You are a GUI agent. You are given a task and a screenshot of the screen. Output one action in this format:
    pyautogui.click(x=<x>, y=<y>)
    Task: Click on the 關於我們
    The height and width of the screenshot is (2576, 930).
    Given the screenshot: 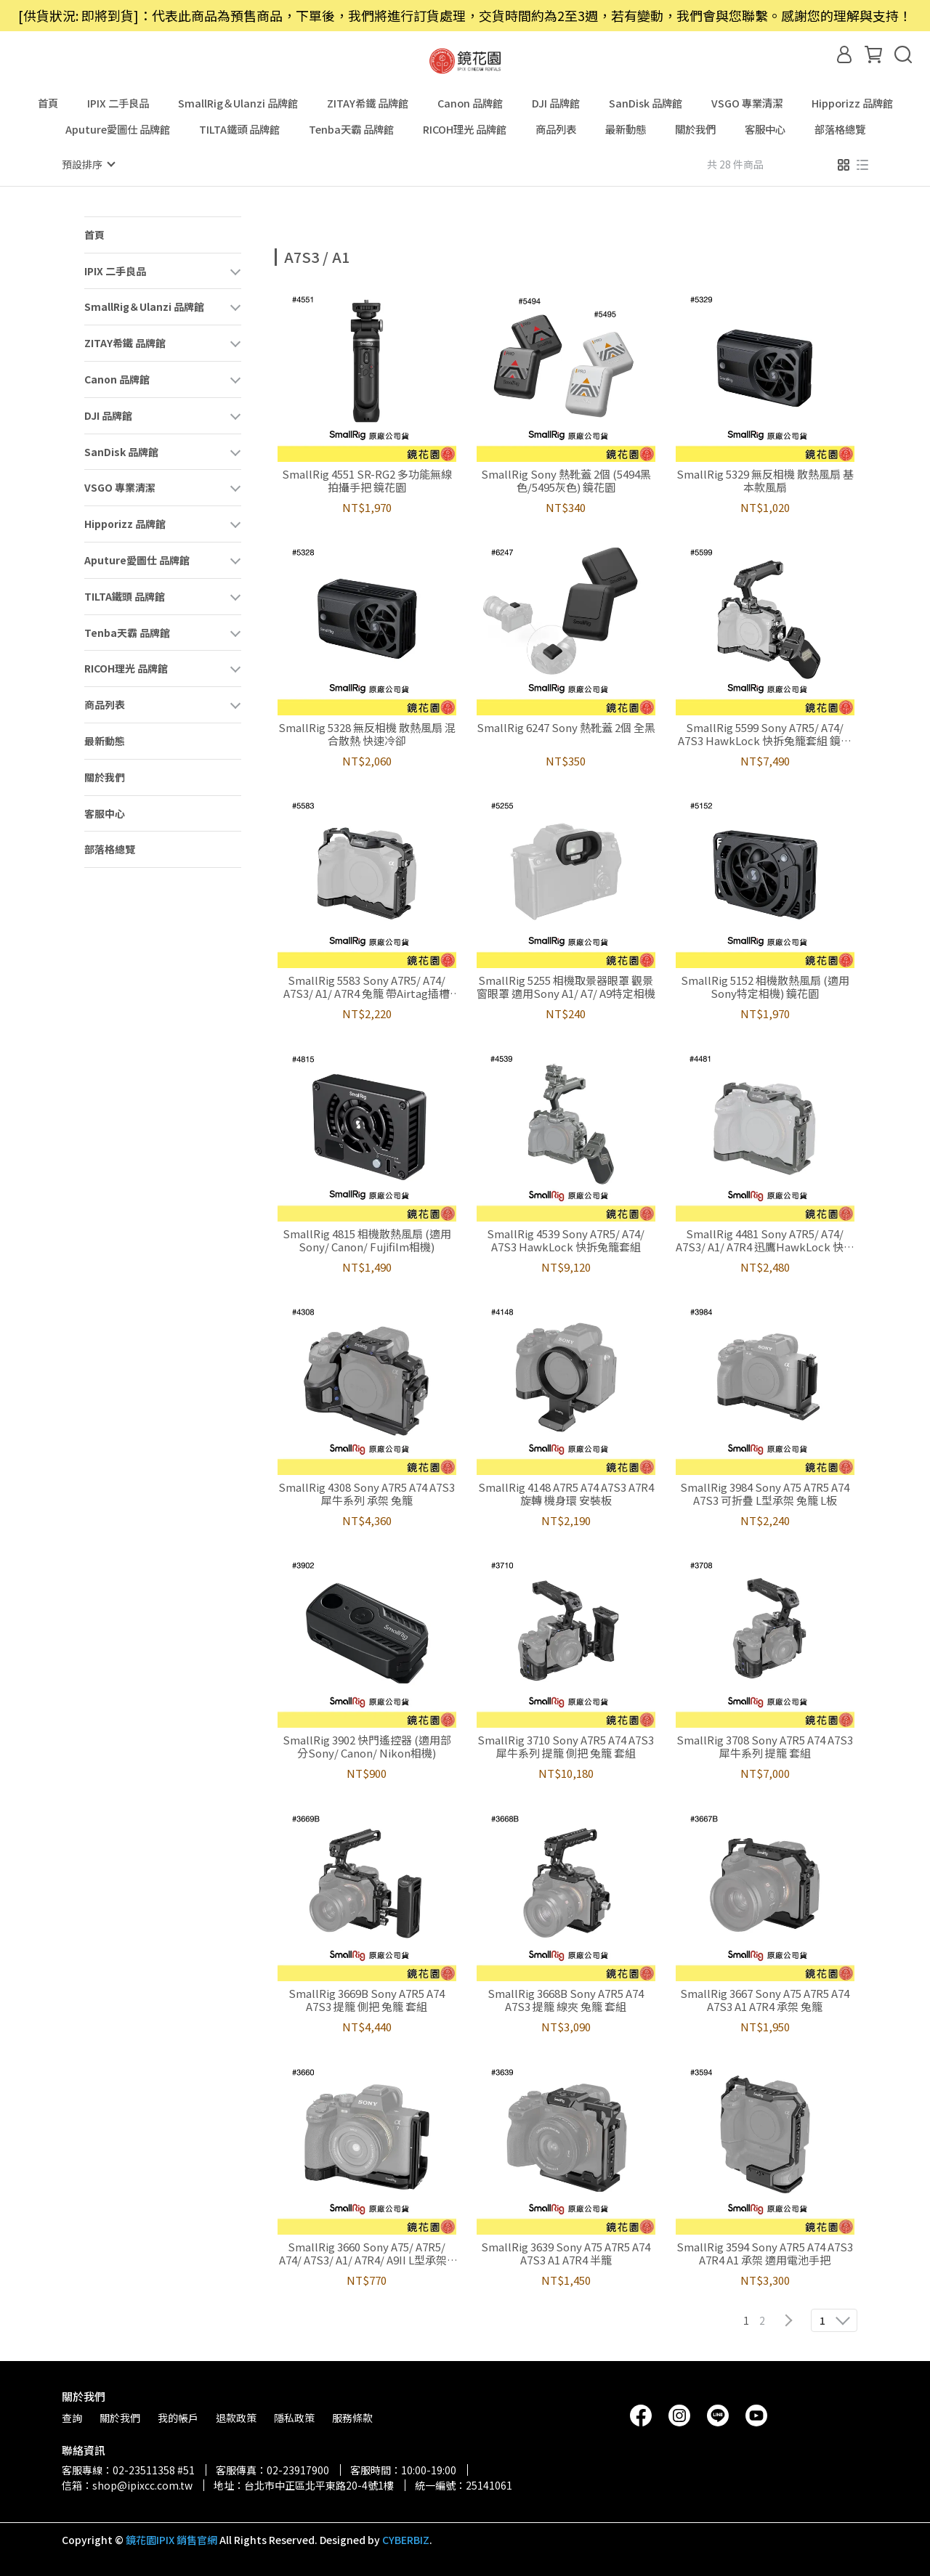 What is the action you would take?
    pyautogui.click(x=695, y=129)
    